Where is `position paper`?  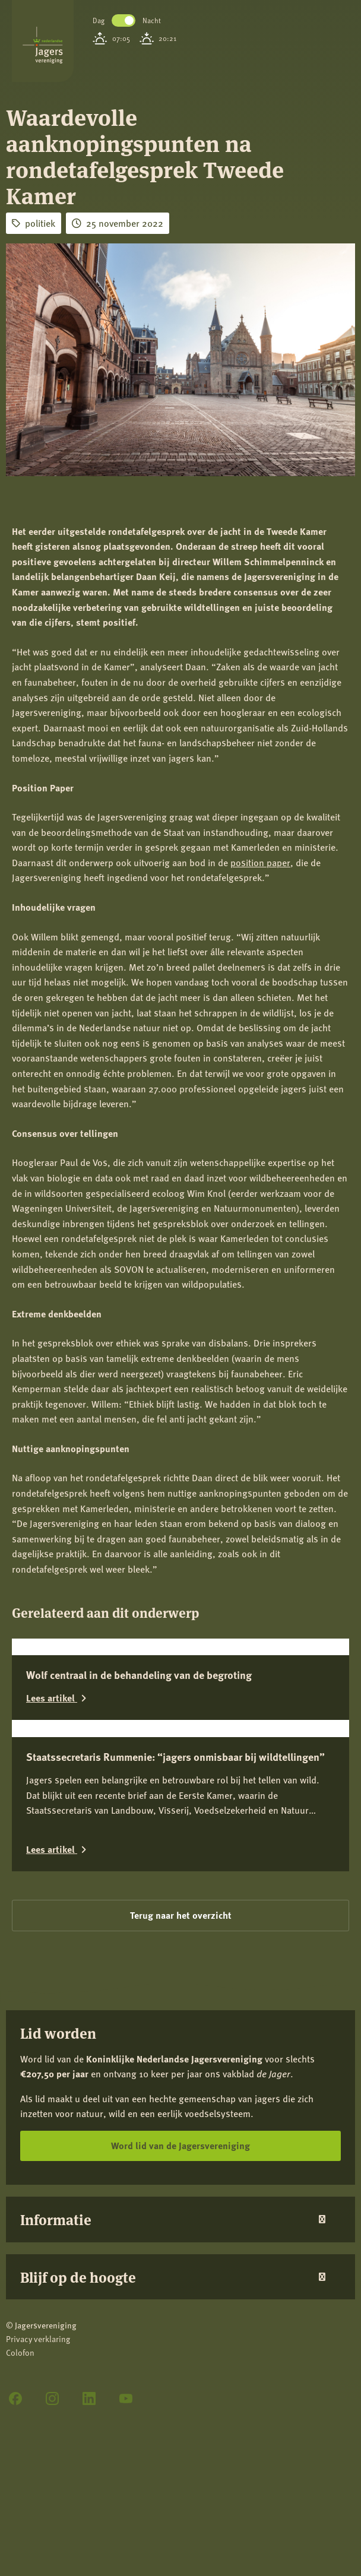
position paper is located at coordinates (260, 862).